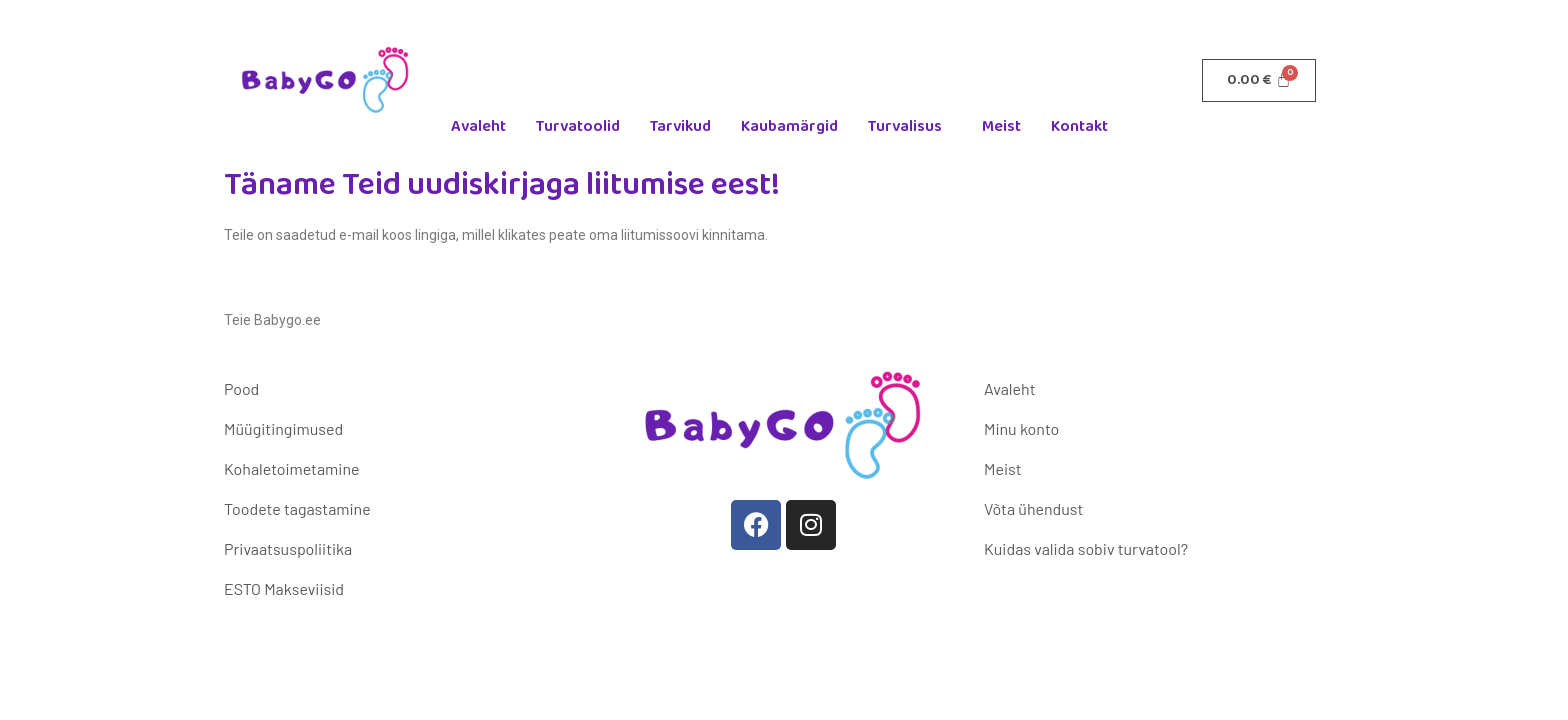 This screenshot has width=1568, height=720. I want to click on Võta ühendust, so click(1033, 508).